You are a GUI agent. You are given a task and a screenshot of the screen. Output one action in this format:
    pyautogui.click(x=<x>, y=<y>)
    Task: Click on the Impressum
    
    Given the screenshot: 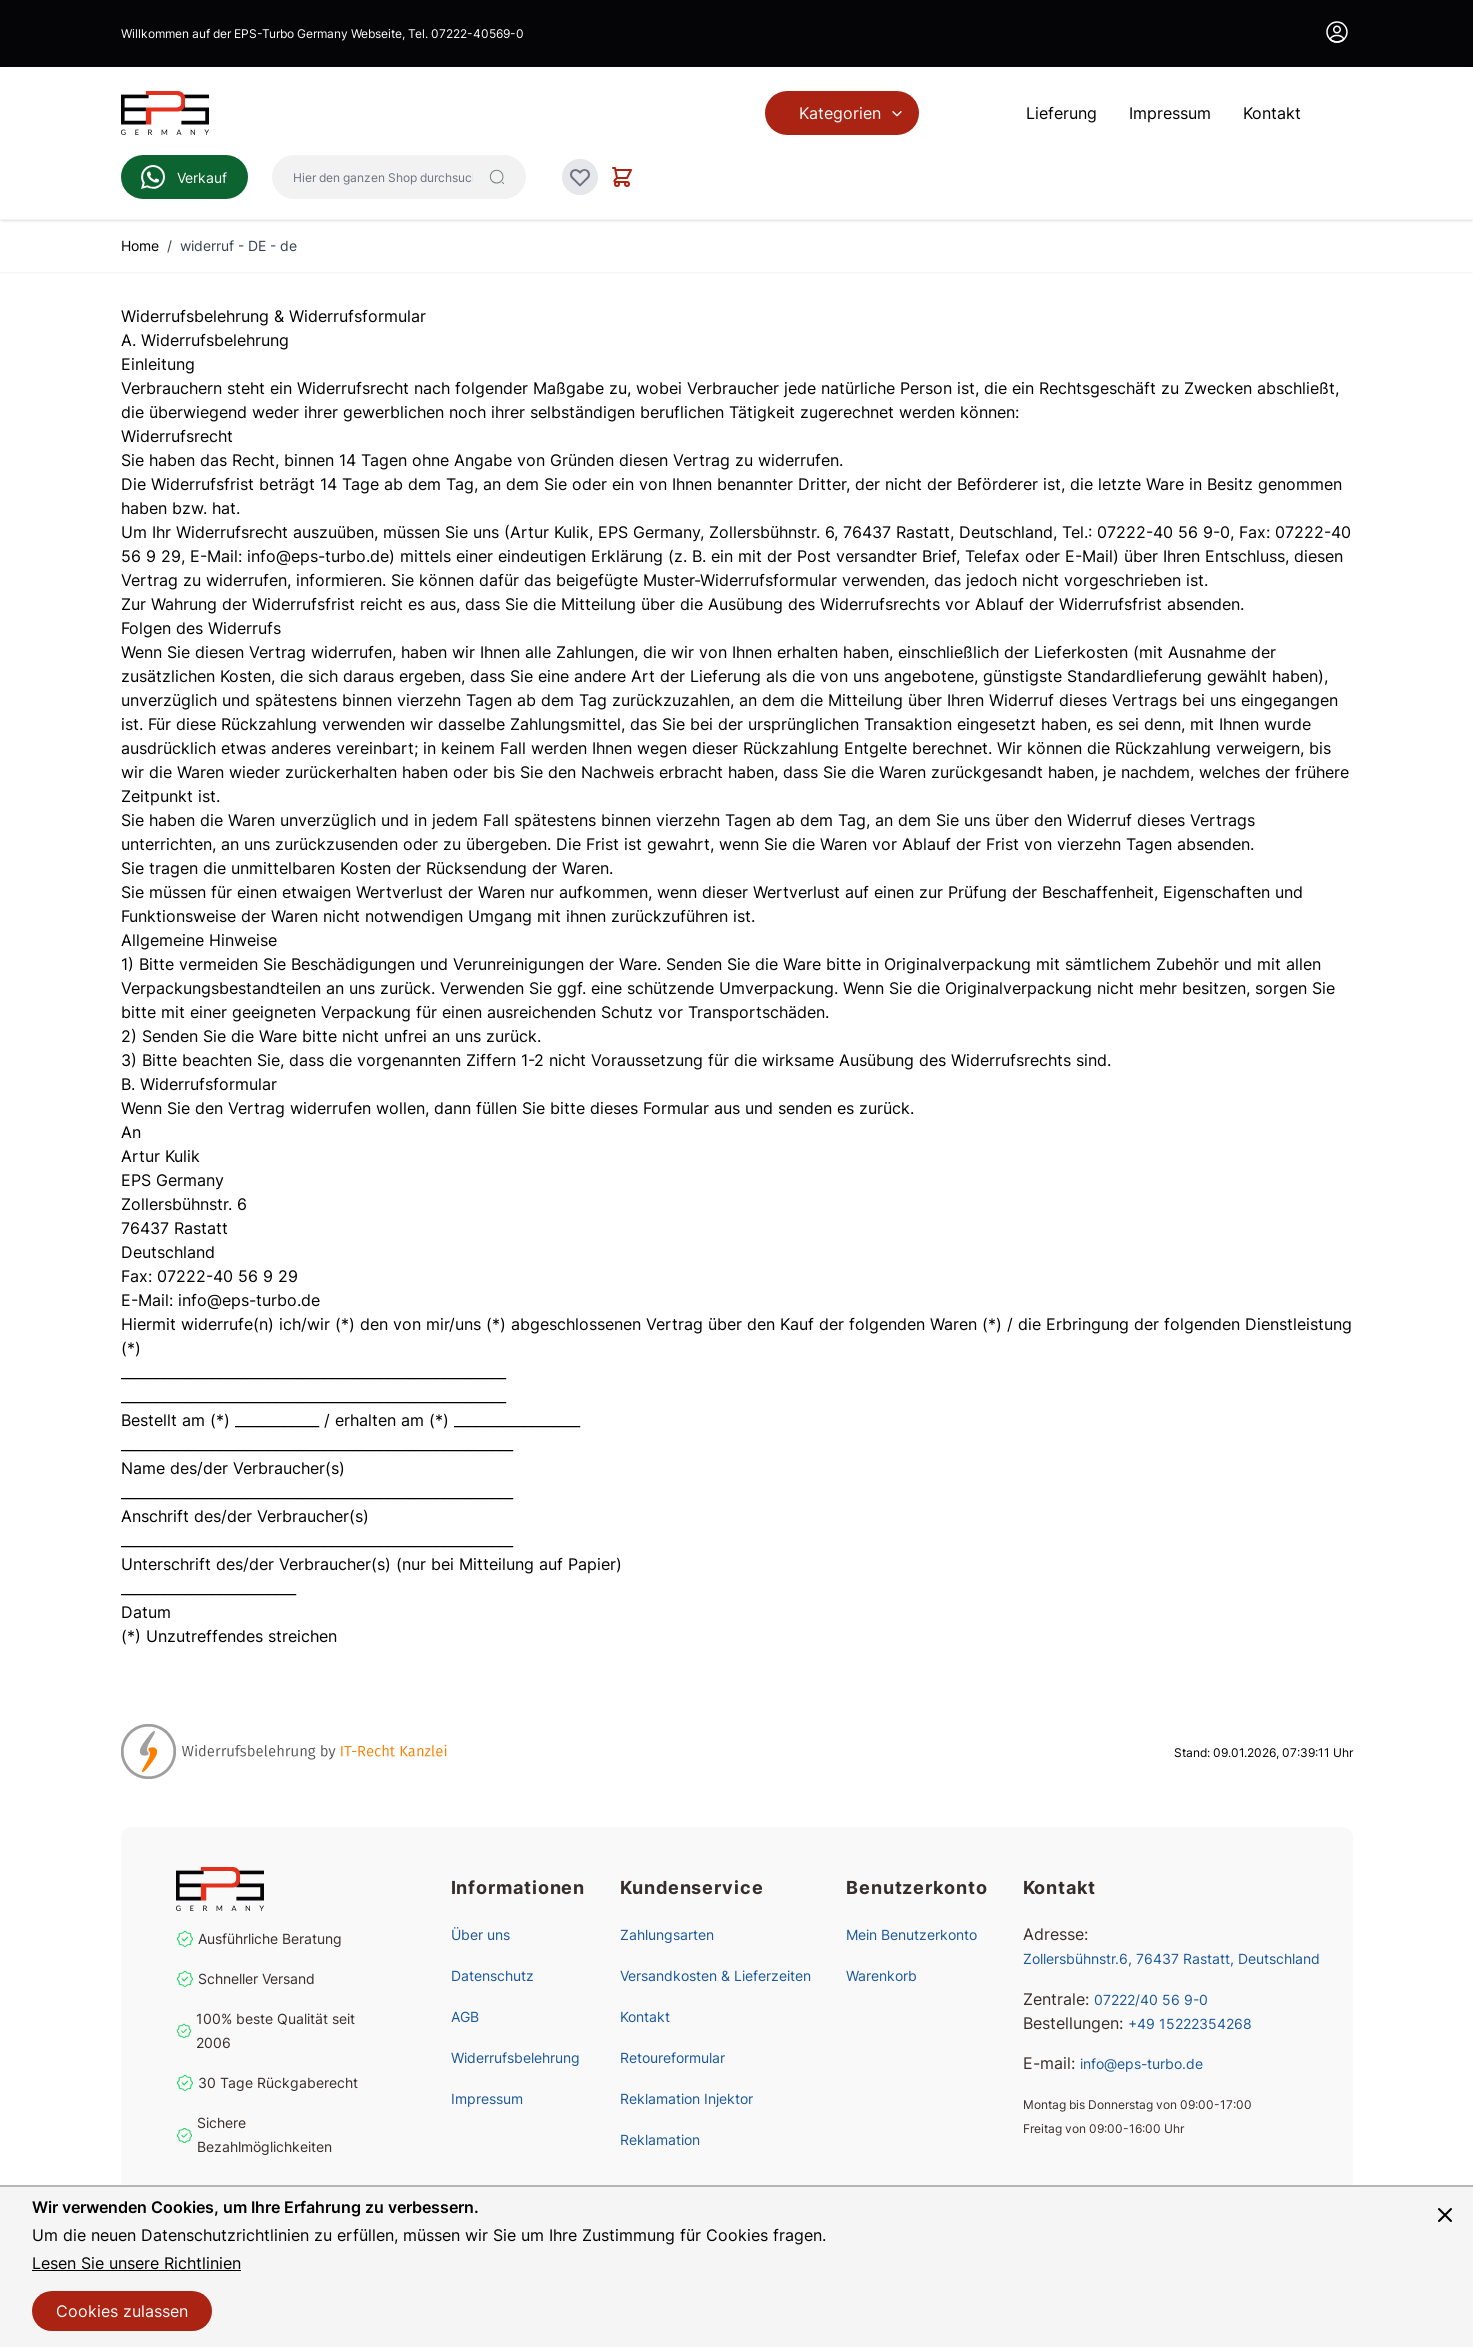 What is the action you would take?
    pyautogui.click(x=487, y=2098)
    